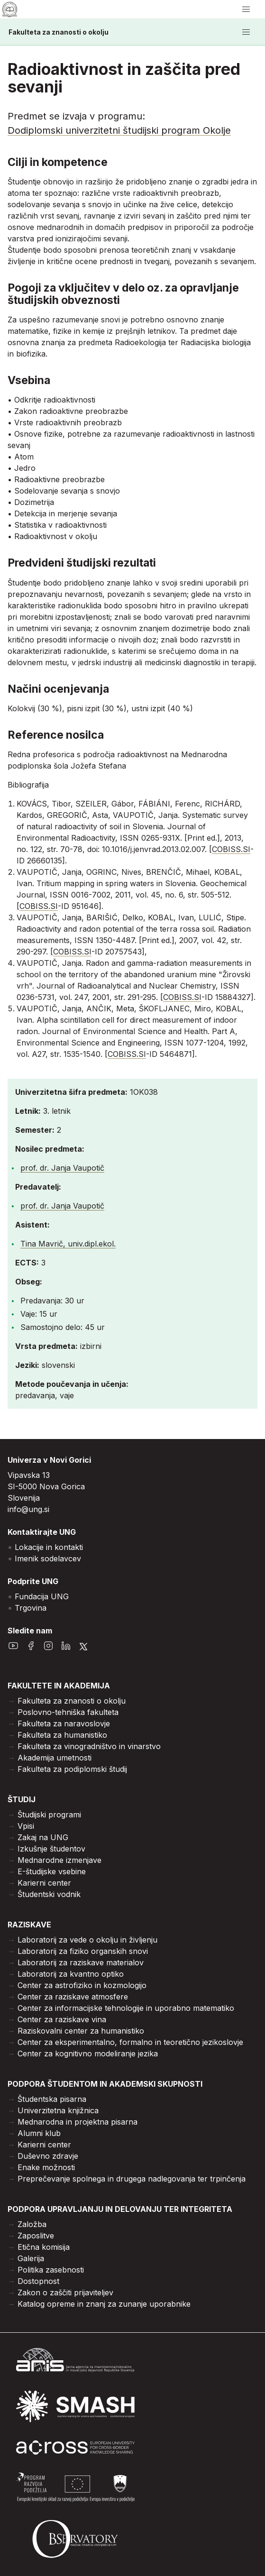 This screenshot has width=265, height=2576. I want to click on Center za kognitivno modeliranje jezika, so click(88, 2053).